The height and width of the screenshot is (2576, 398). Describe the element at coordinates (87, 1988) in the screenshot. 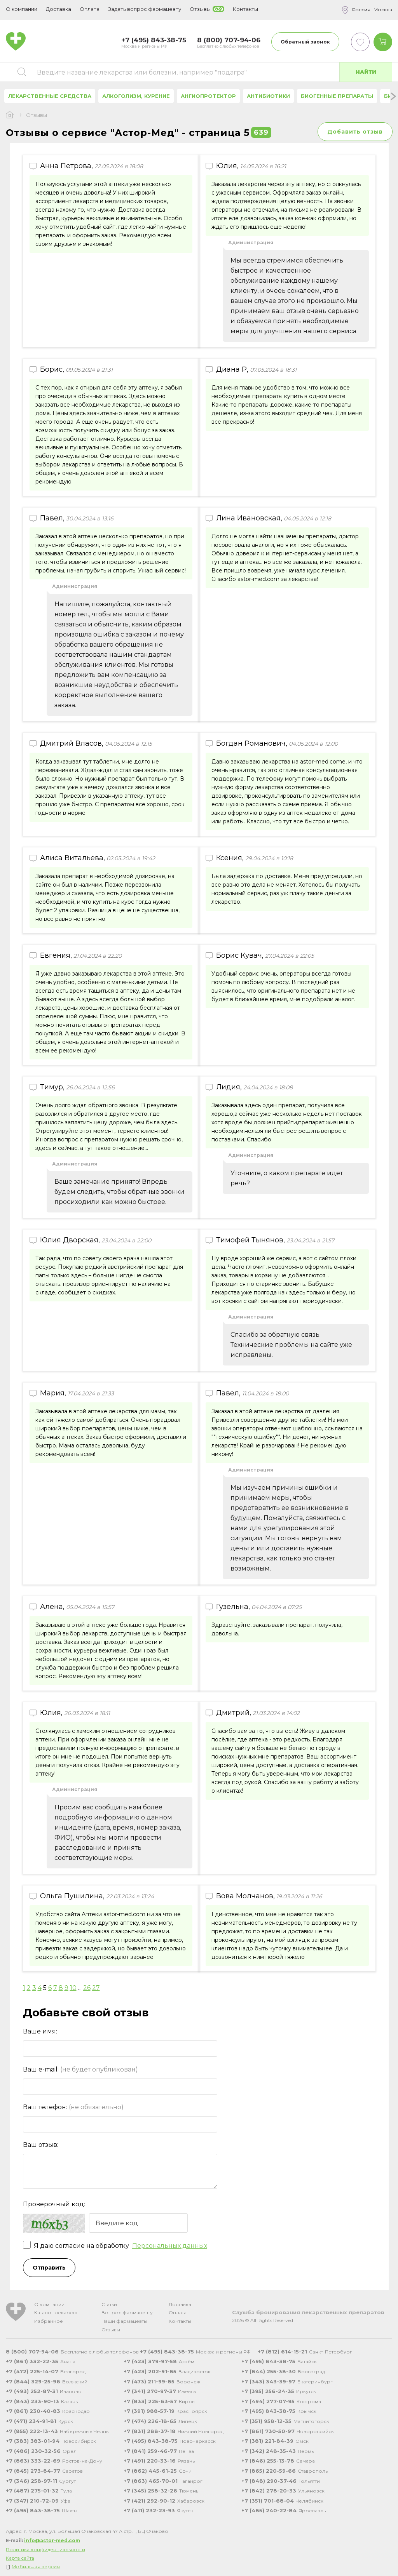

I see `26` at that location.